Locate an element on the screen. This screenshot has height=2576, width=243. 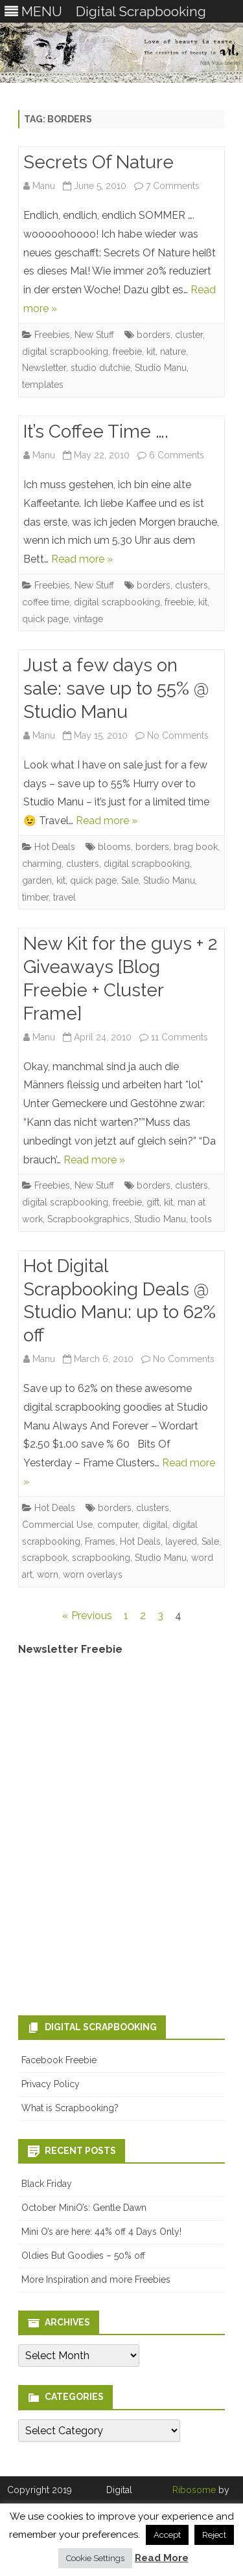
Privacy Policy is located at coordinates (50, 2084).